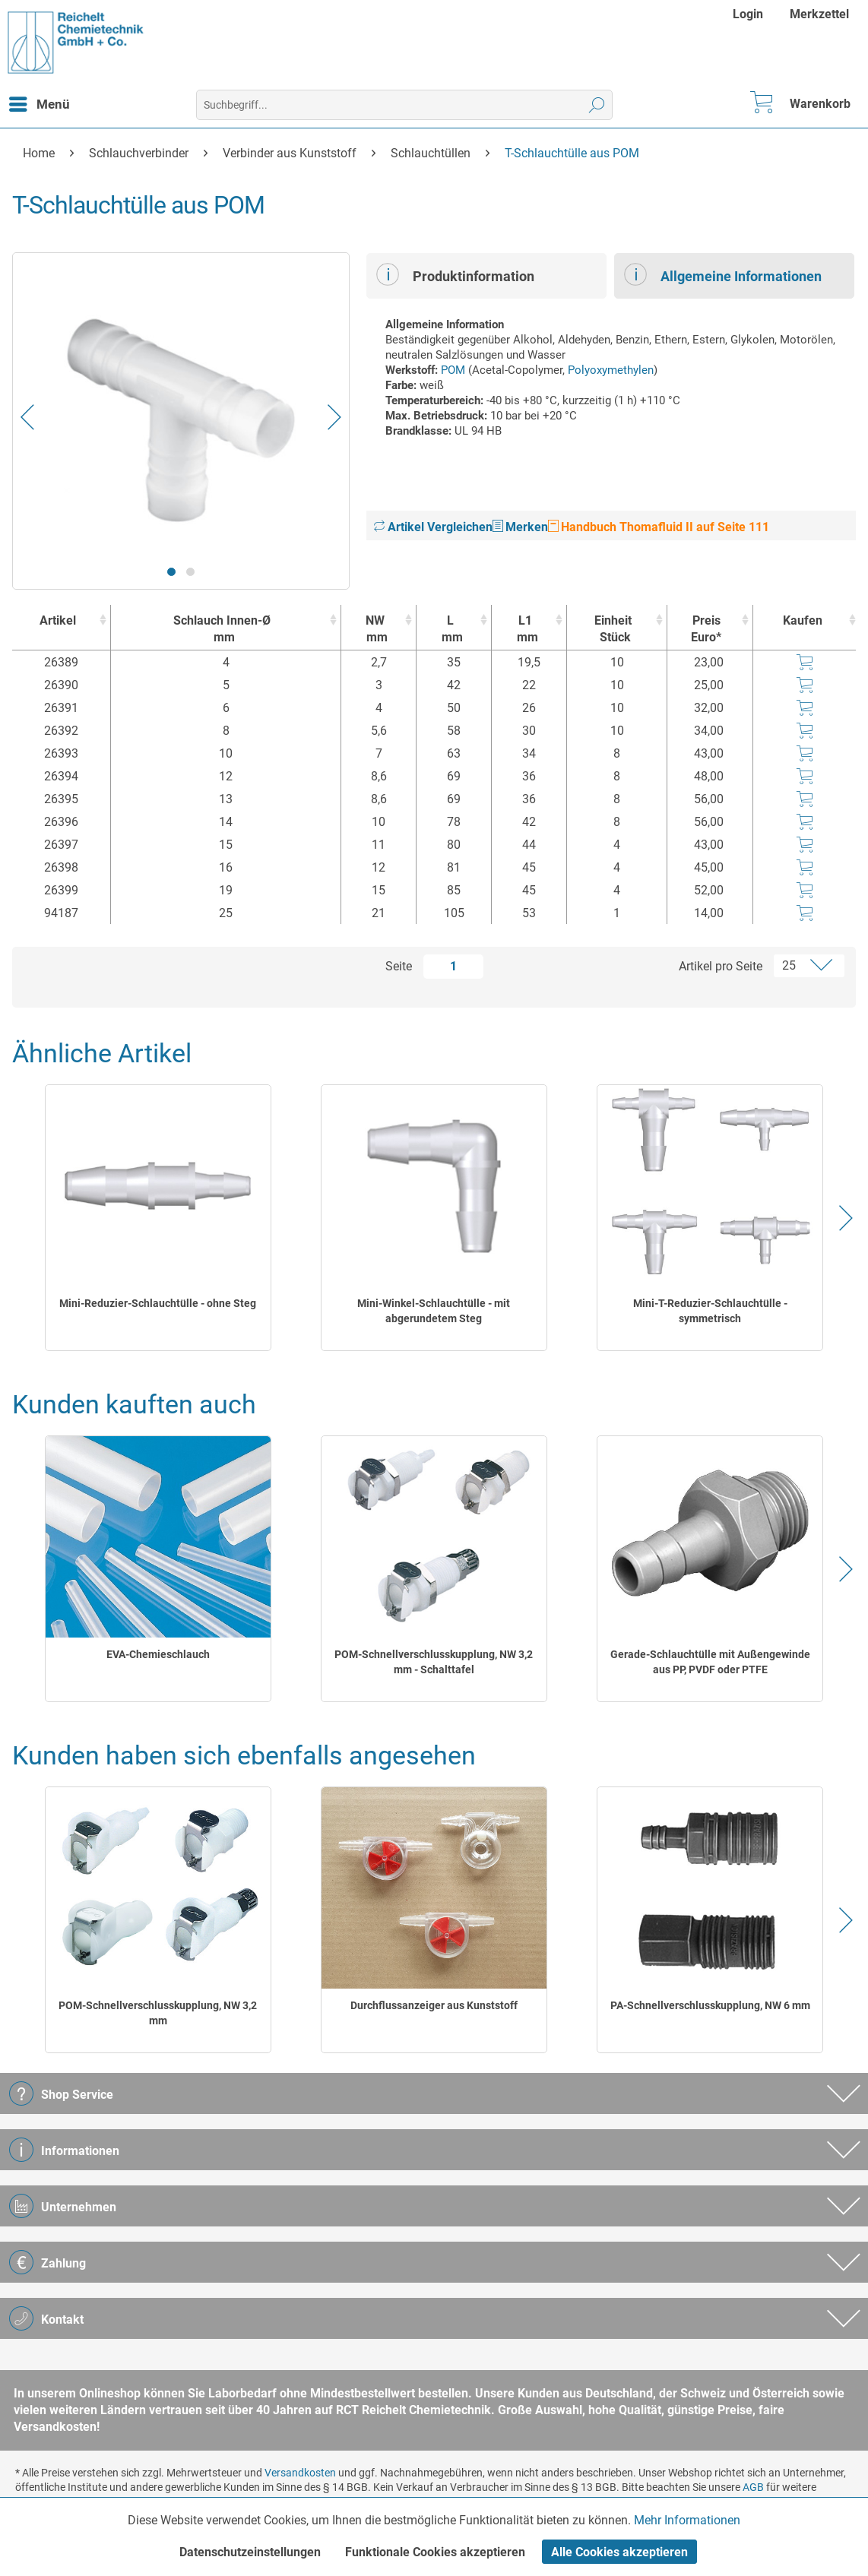 The image size is (868, 2576). Describe the element at coordinates (658, 527) in the screenshot. I see `Handbuch Thomafluid II auf Seite 111` at that location.